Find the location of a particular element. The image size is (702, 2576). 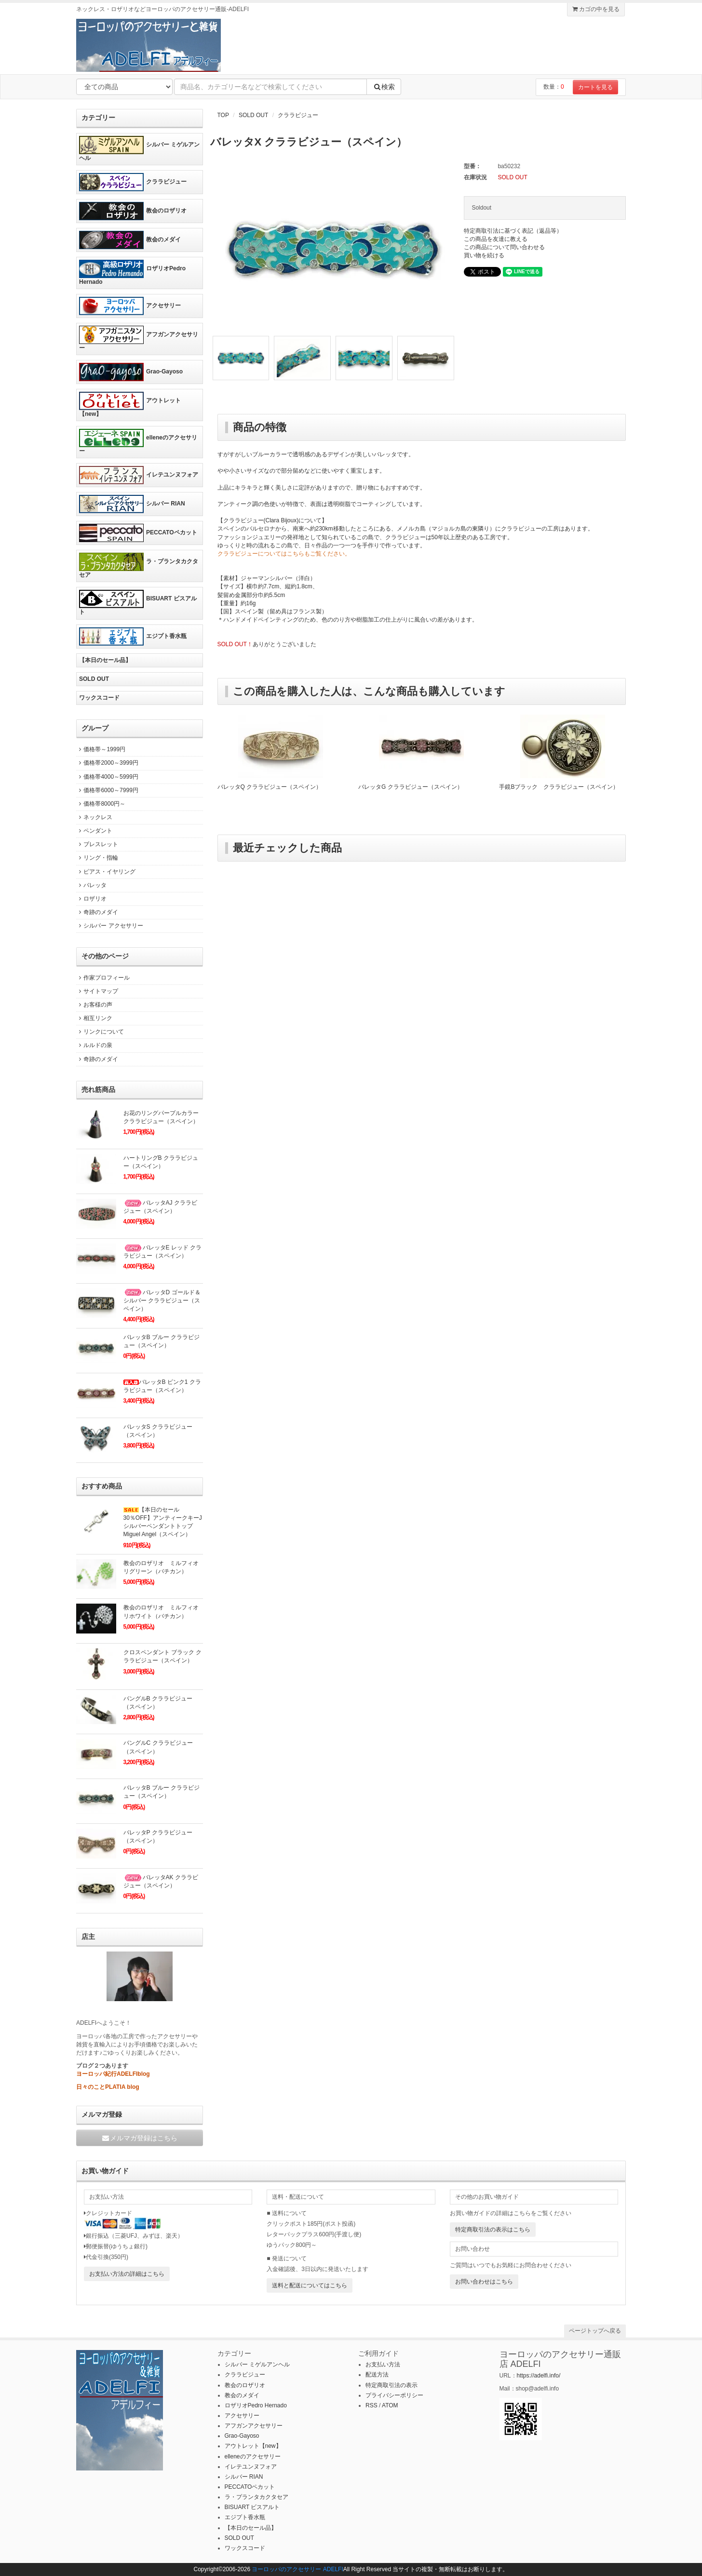

お問い合わせはこちら is located at coordinates (484, 2281).